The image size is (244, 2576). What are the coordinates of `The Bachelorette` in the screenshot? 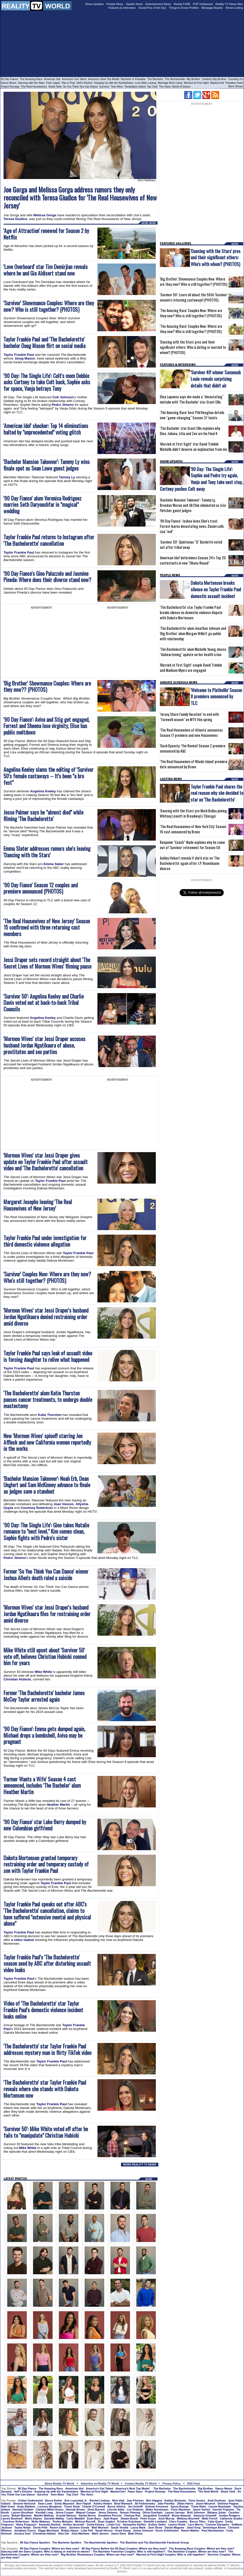 It's located at (175, 79).